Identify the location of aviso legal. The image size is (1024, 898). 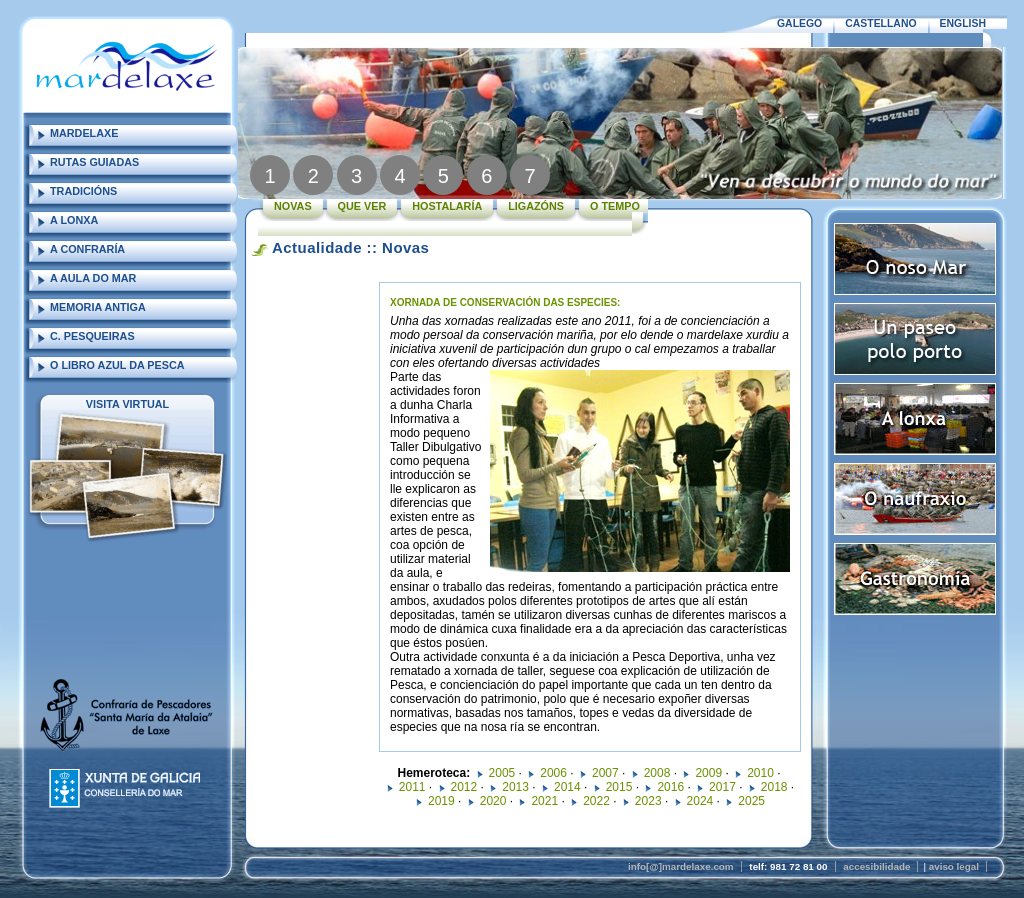
(954, 866).